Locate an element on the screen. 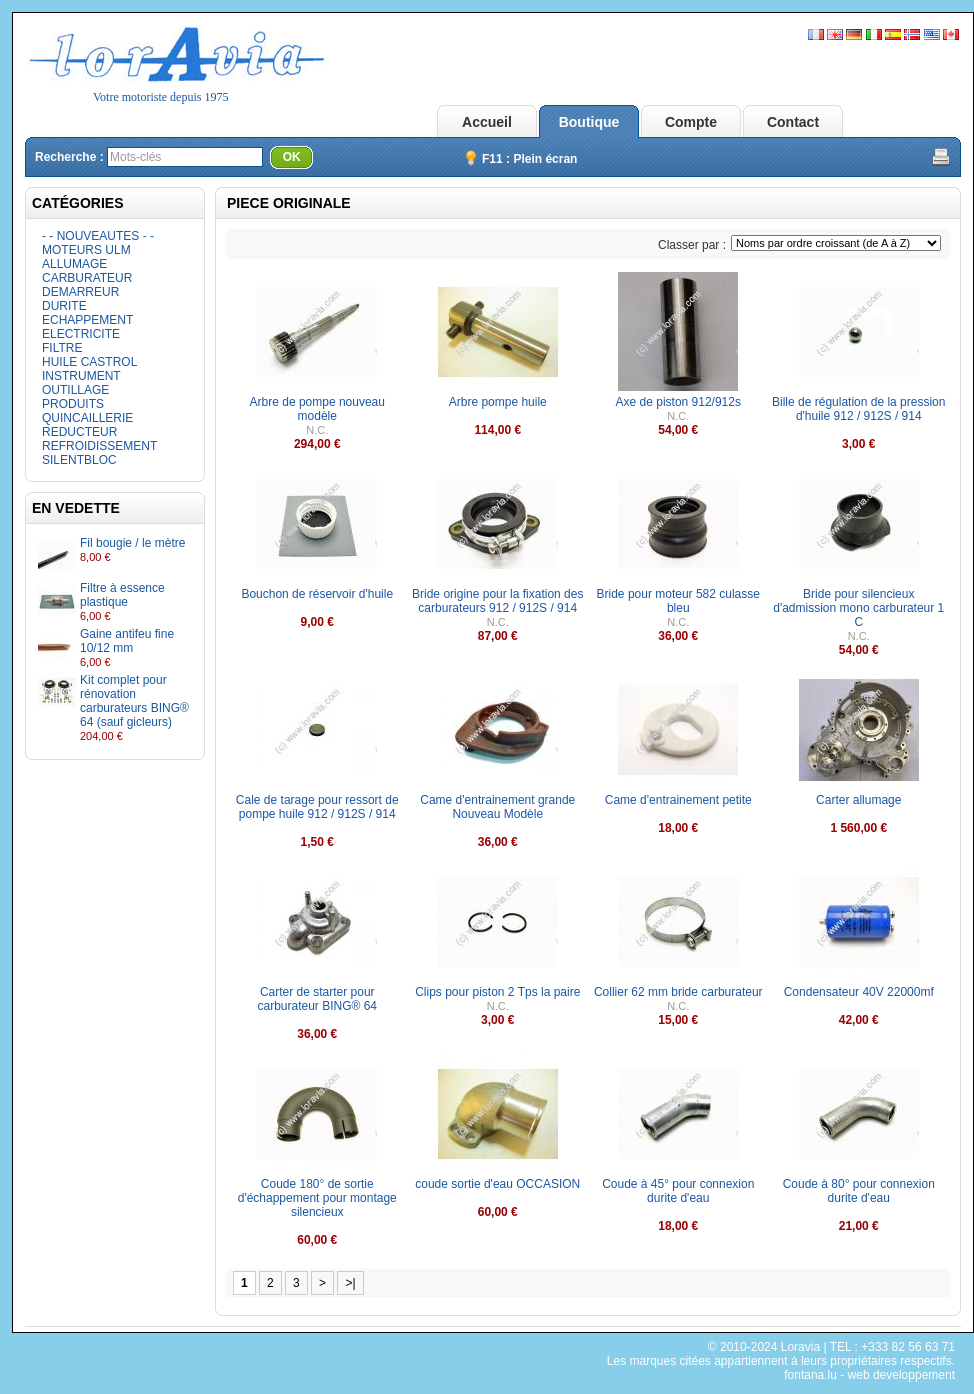  SILENTBLOC is located at coordinates (79, 460).